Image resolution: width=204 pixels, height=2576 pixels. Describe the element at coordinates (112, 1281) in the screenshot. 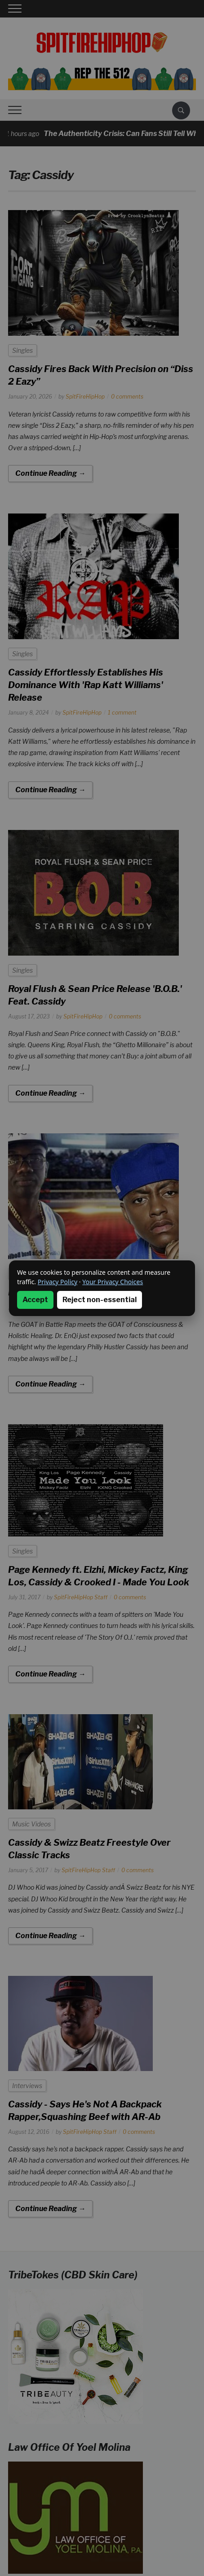

I see `Your Privacy Choices` at that location.